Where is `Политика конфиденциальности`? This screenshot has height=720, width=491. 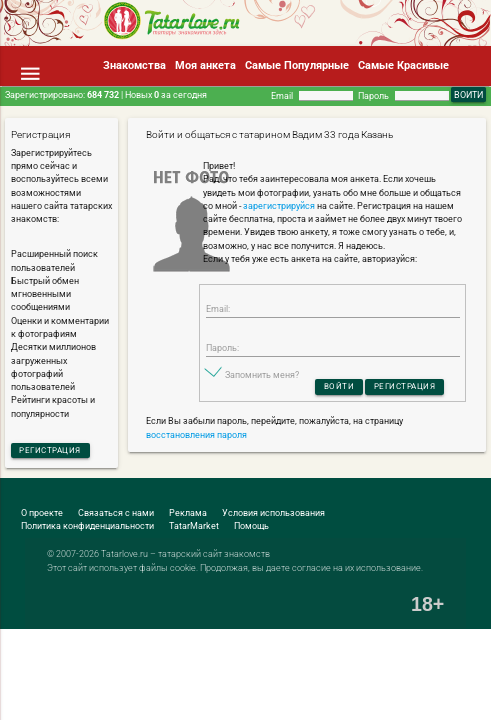 Политика конфиденциальности is located at coordinates (87, 528).